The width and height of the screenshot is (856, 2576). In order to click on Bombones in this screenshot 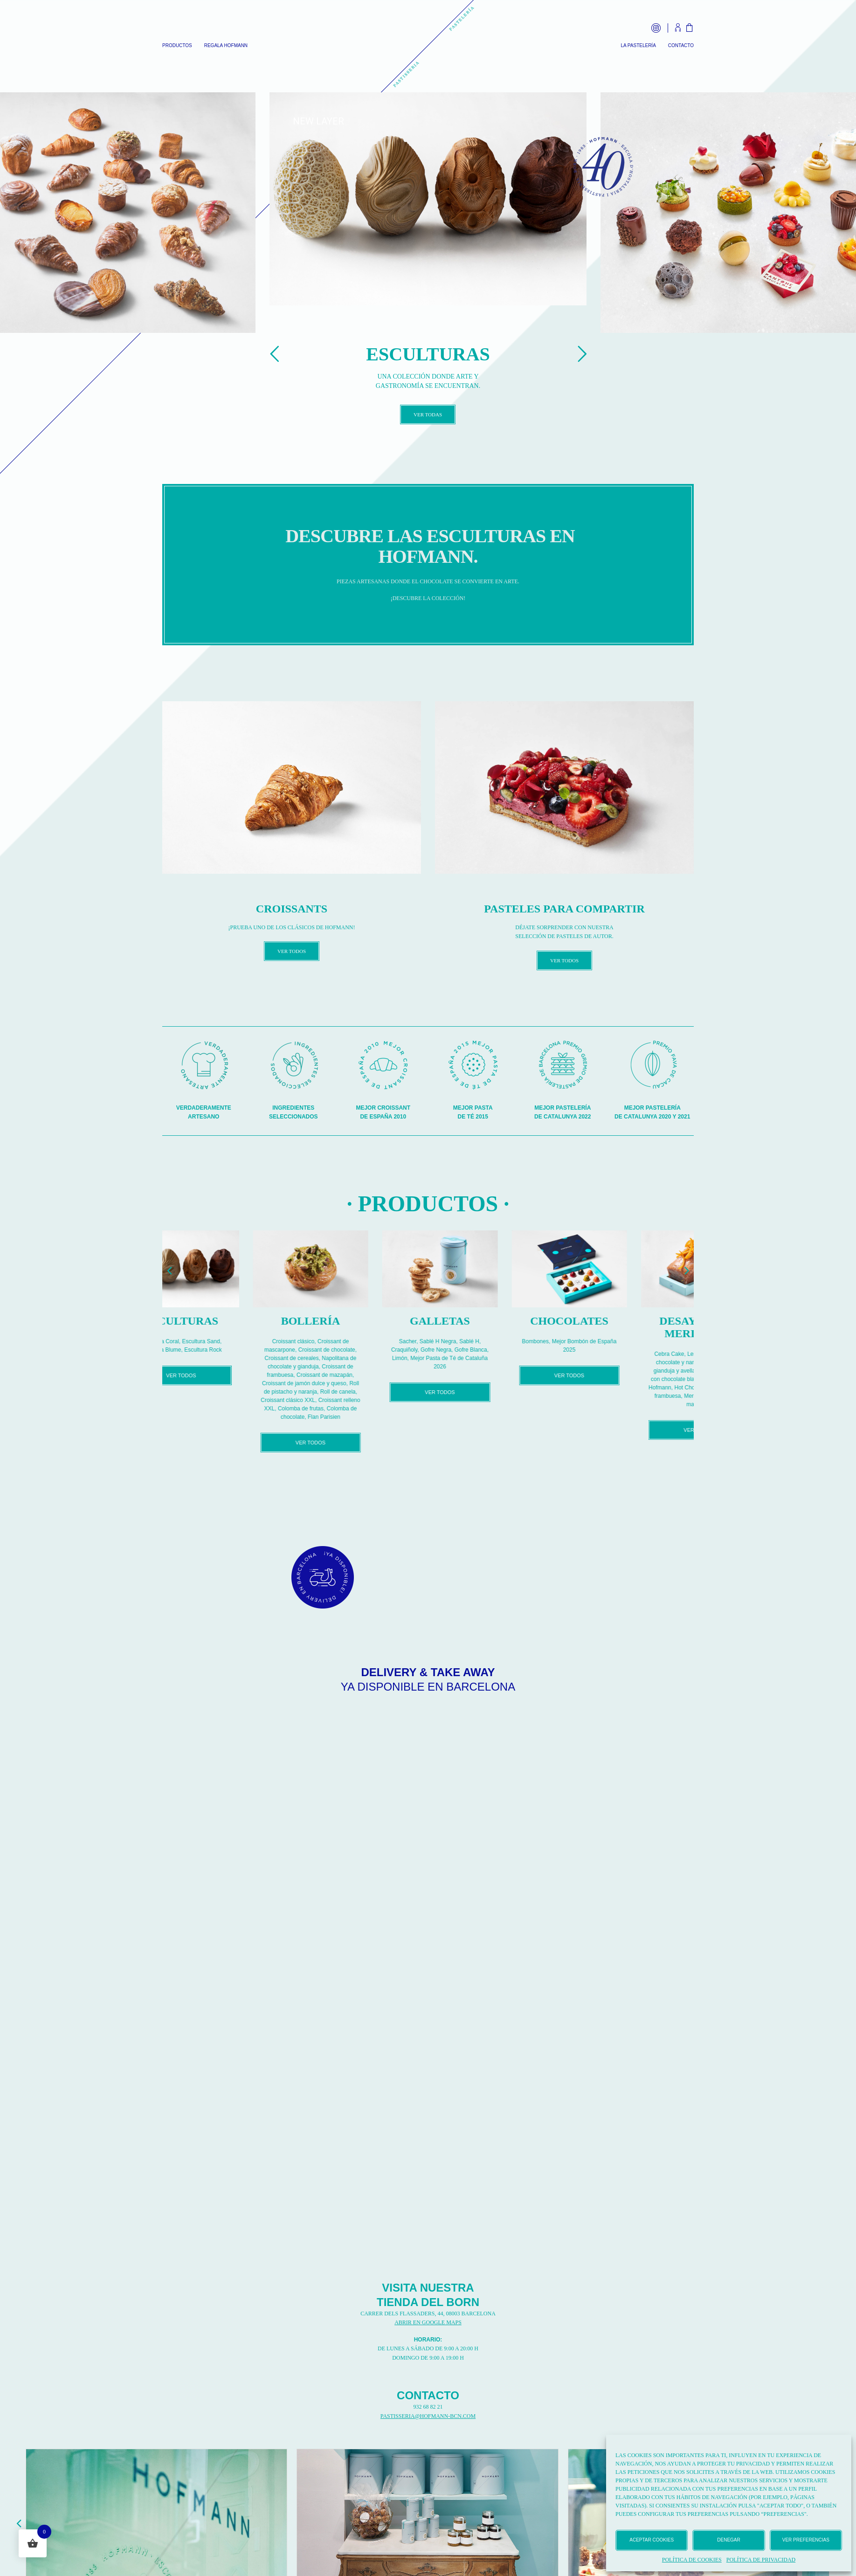, I will do `click(588, 1341)`.